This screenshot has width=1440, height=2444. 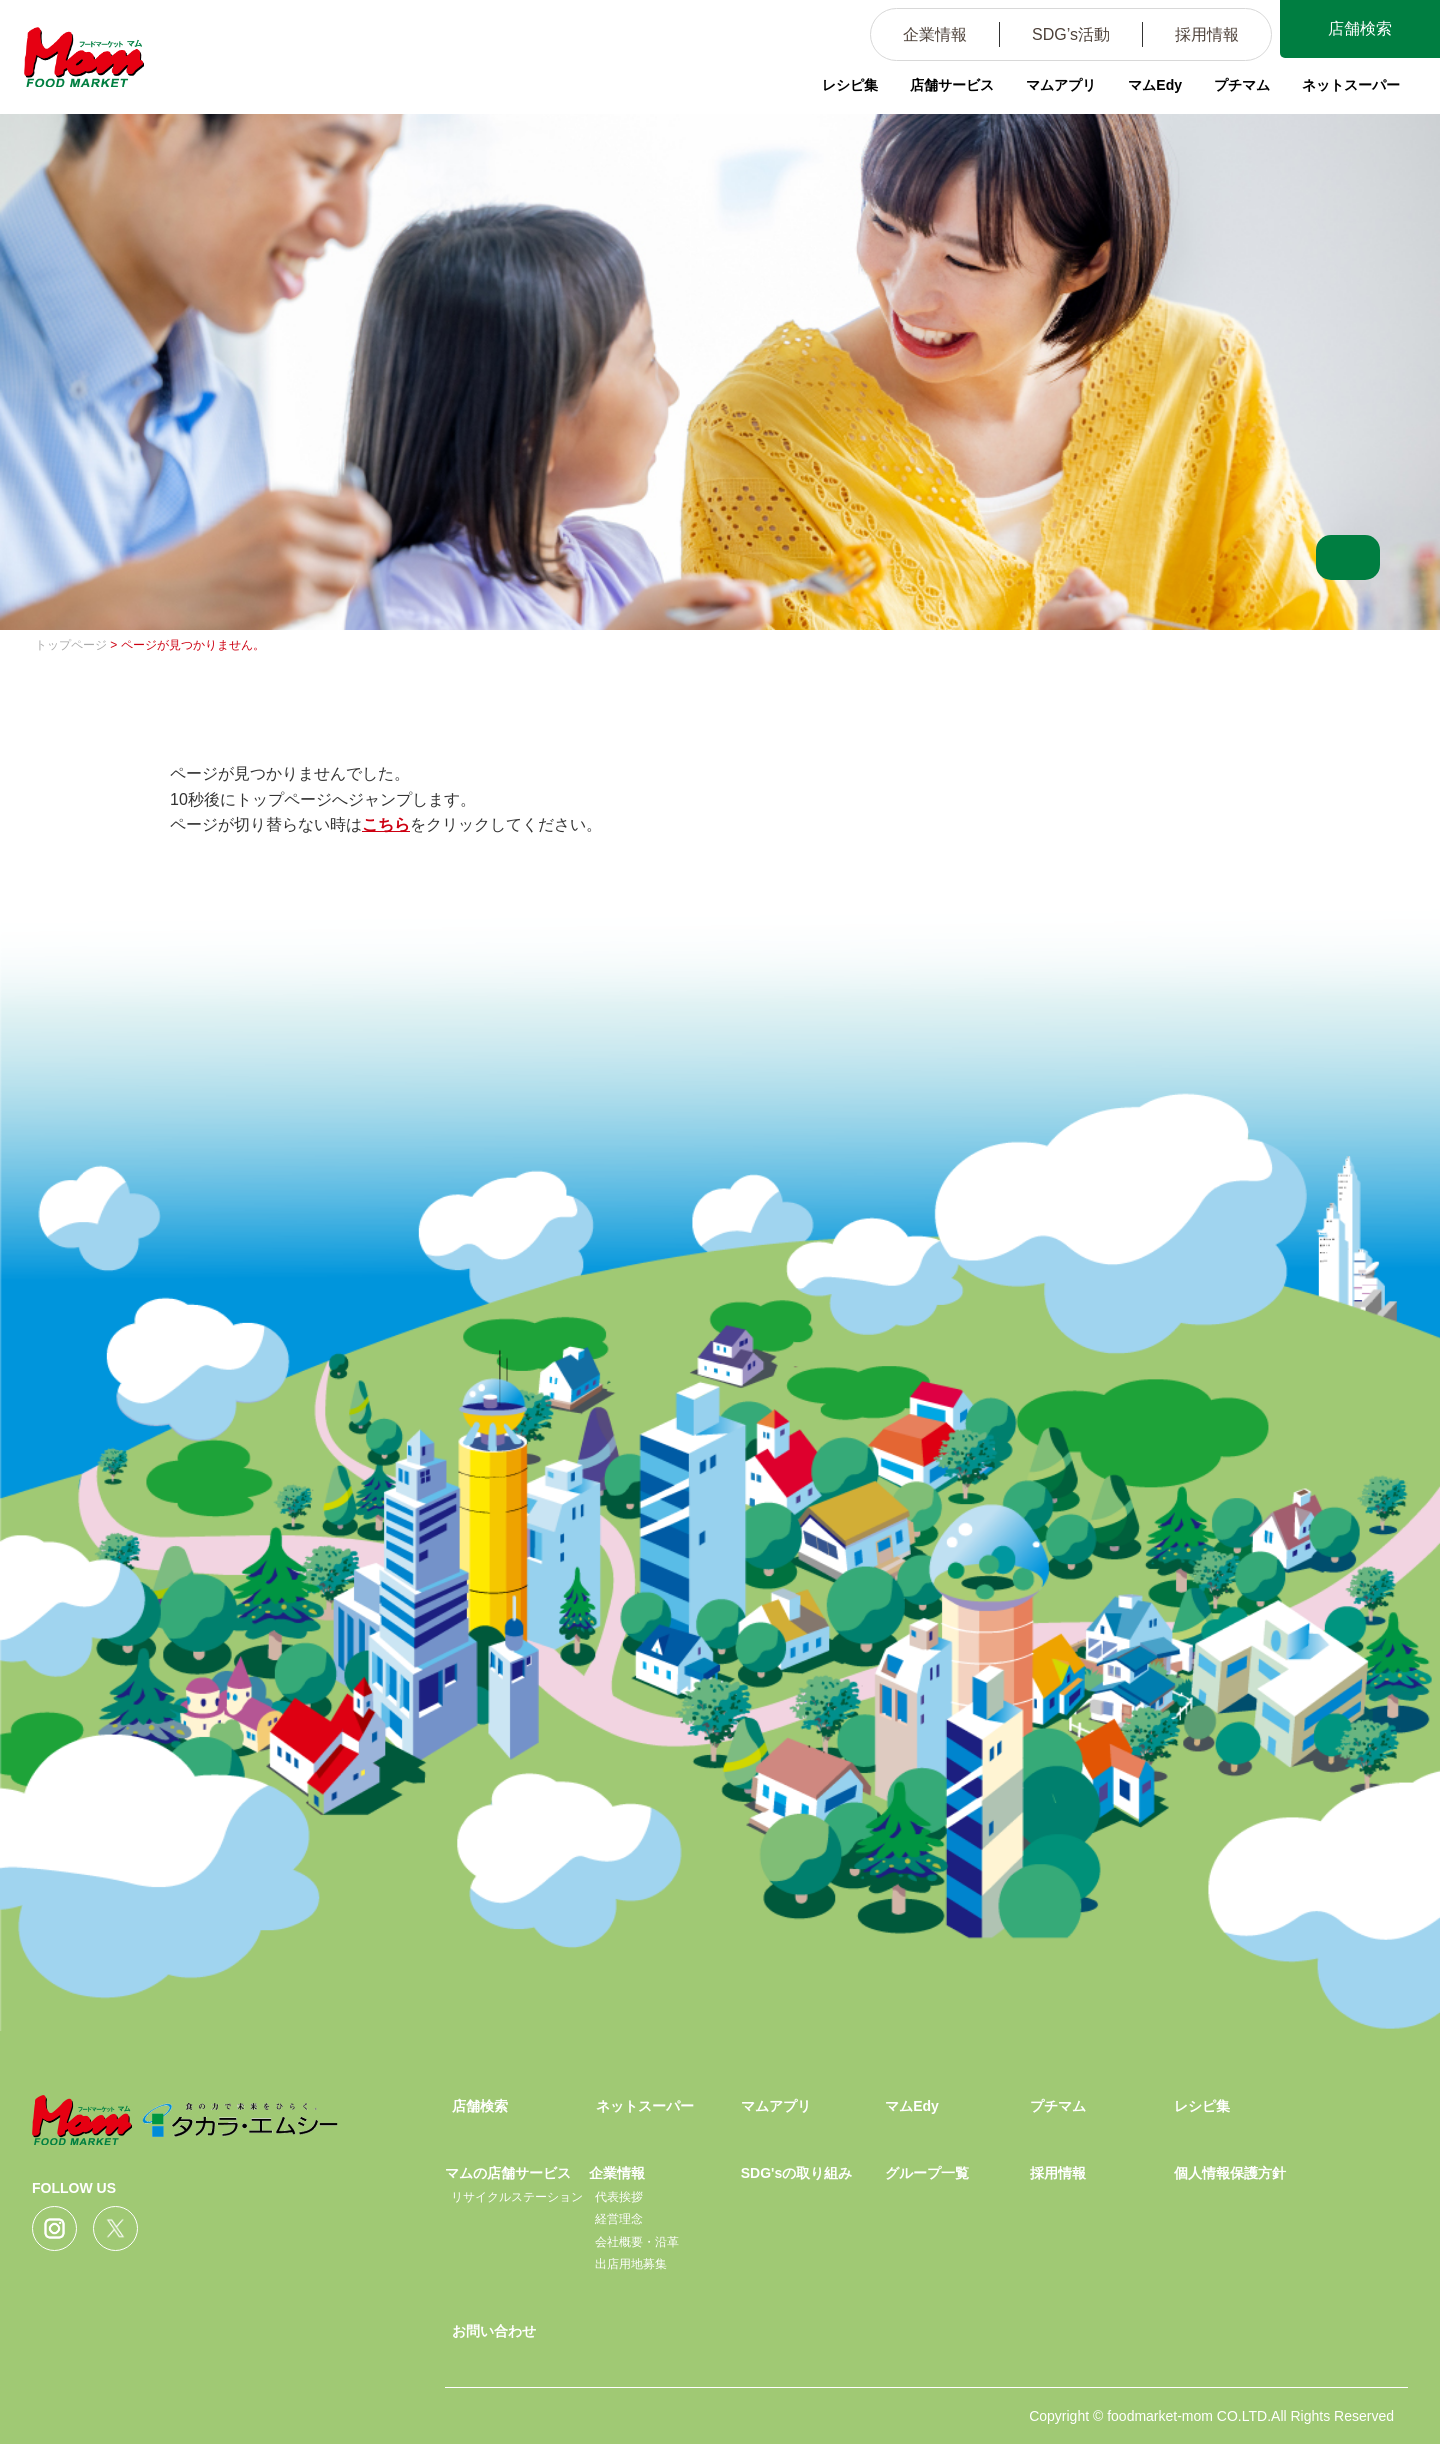 What do you see at coordinates (637, 2242) in the screenshot?
I see `会社概要・沿革` at bounding box center [637, 2242].